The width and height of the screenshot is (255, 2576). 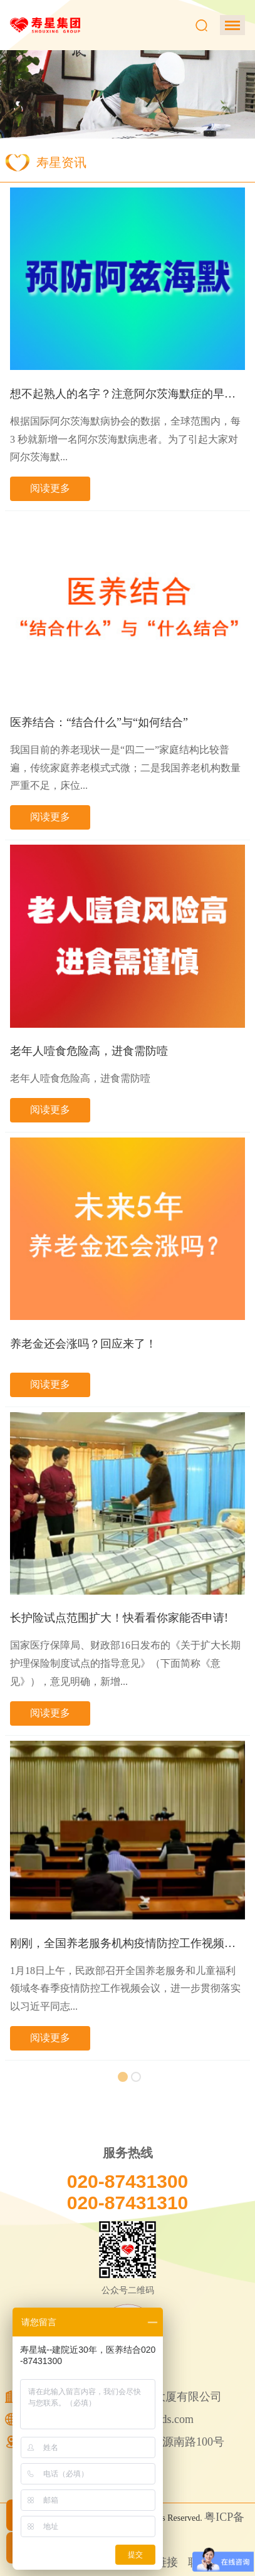 I want to click on 刚刚，全国养老服务机构疫情防控工作视频会议..., so click(x=127, y=1943).